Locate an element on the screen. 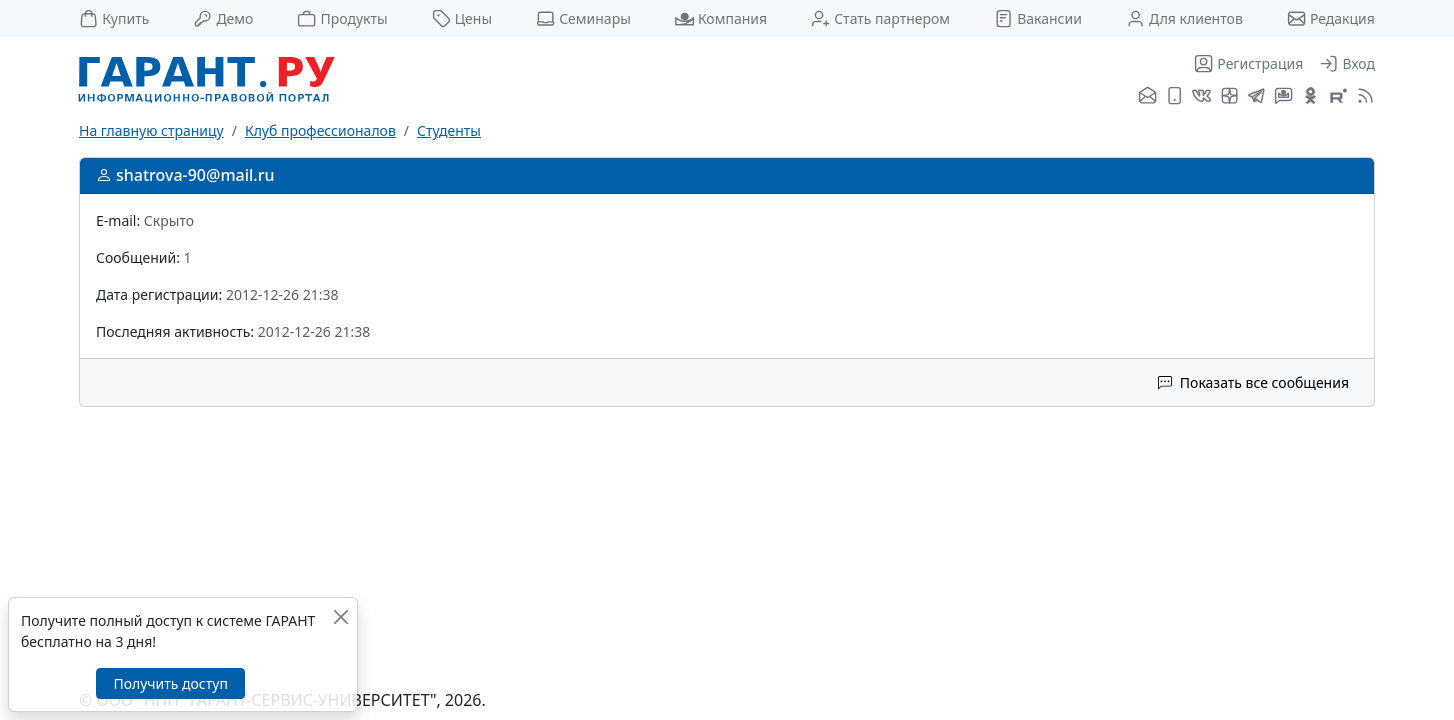 The height and width of the screenshot is (720, 1454). [RSS-подписка] is located at coordinates (1363, 97).